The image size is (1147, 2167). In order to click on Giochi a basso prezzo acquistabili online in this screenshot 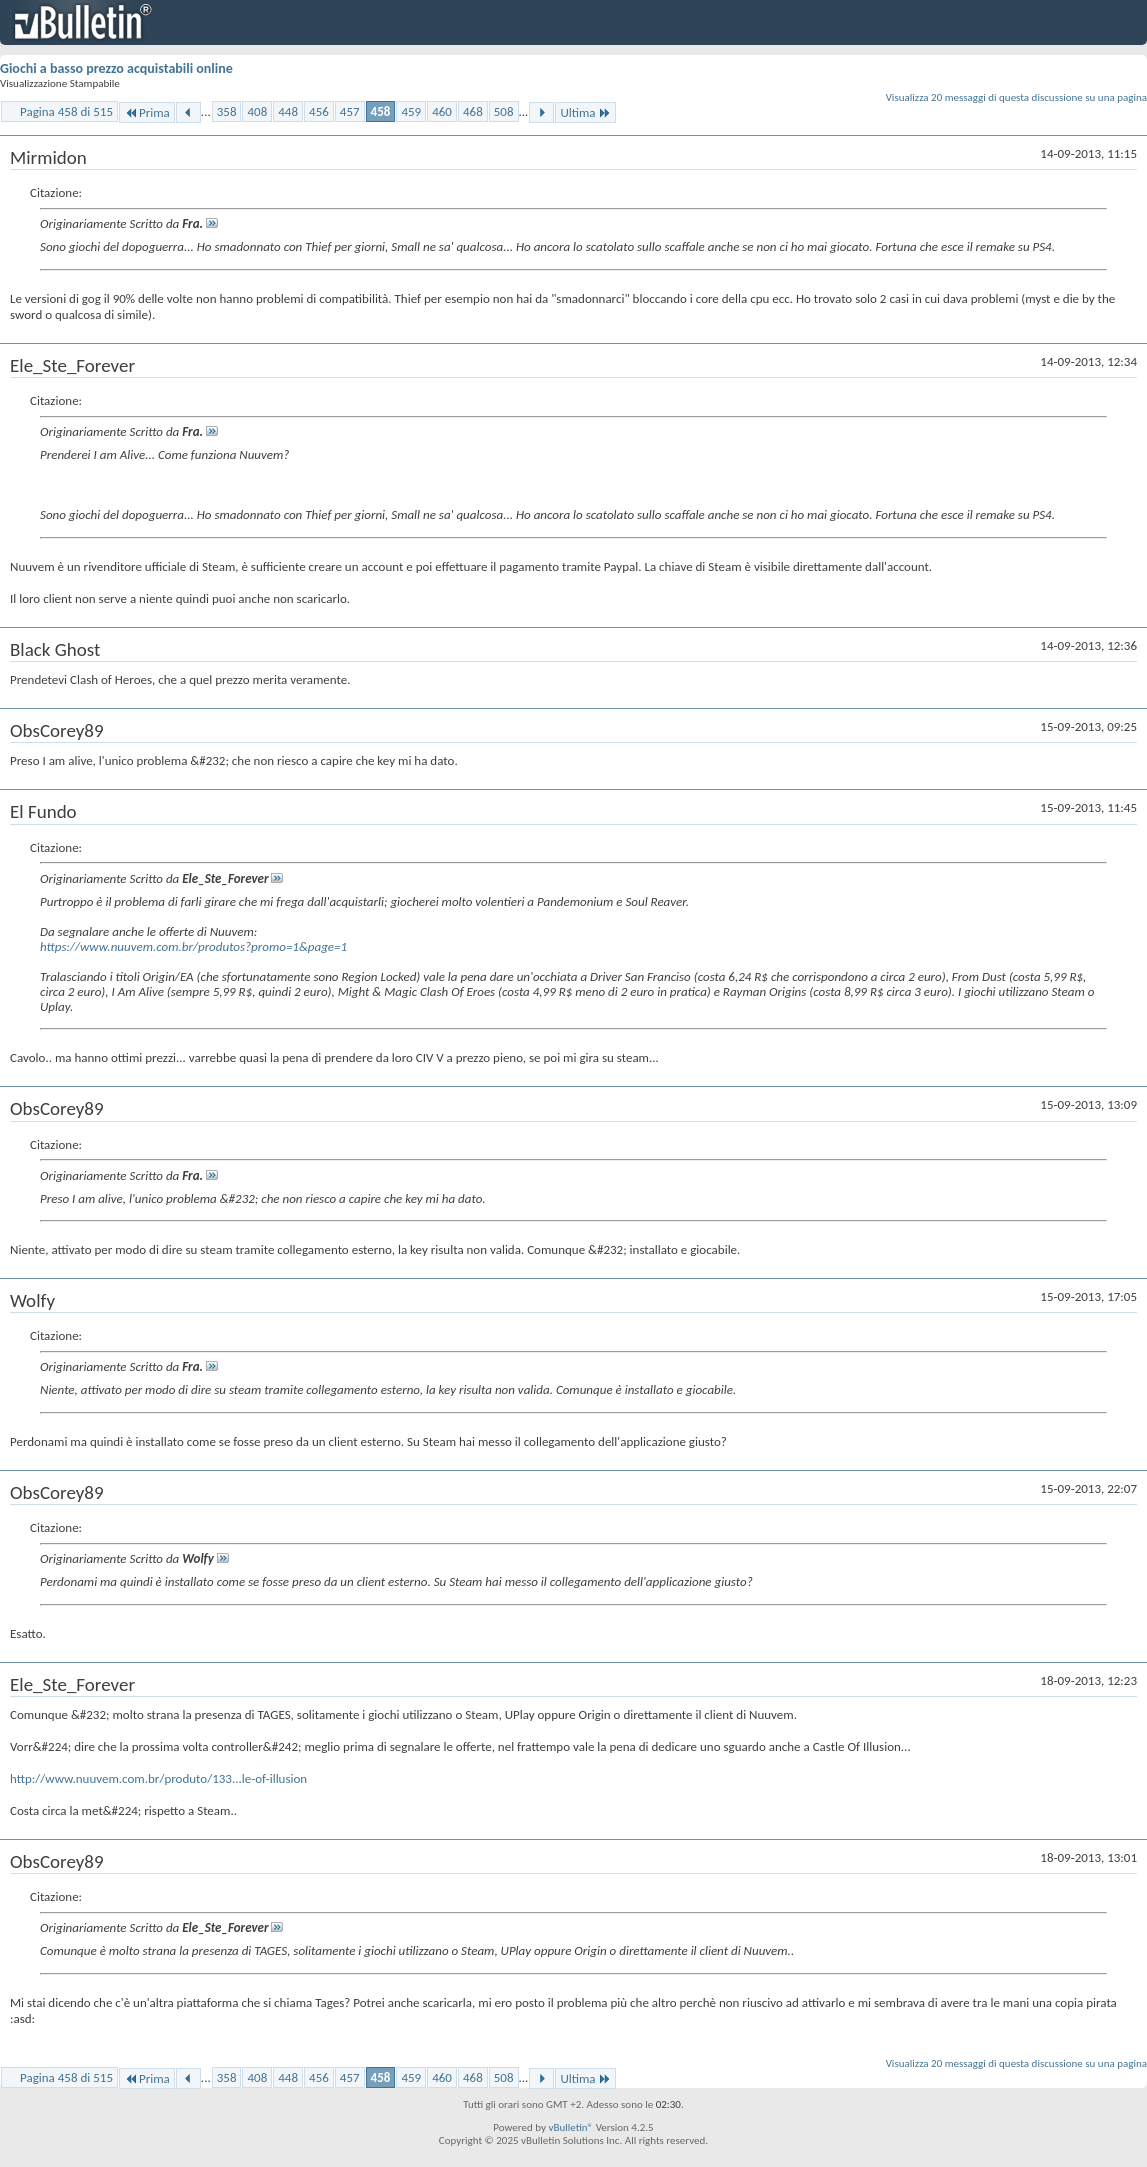, I will do `click(116, 68)`.